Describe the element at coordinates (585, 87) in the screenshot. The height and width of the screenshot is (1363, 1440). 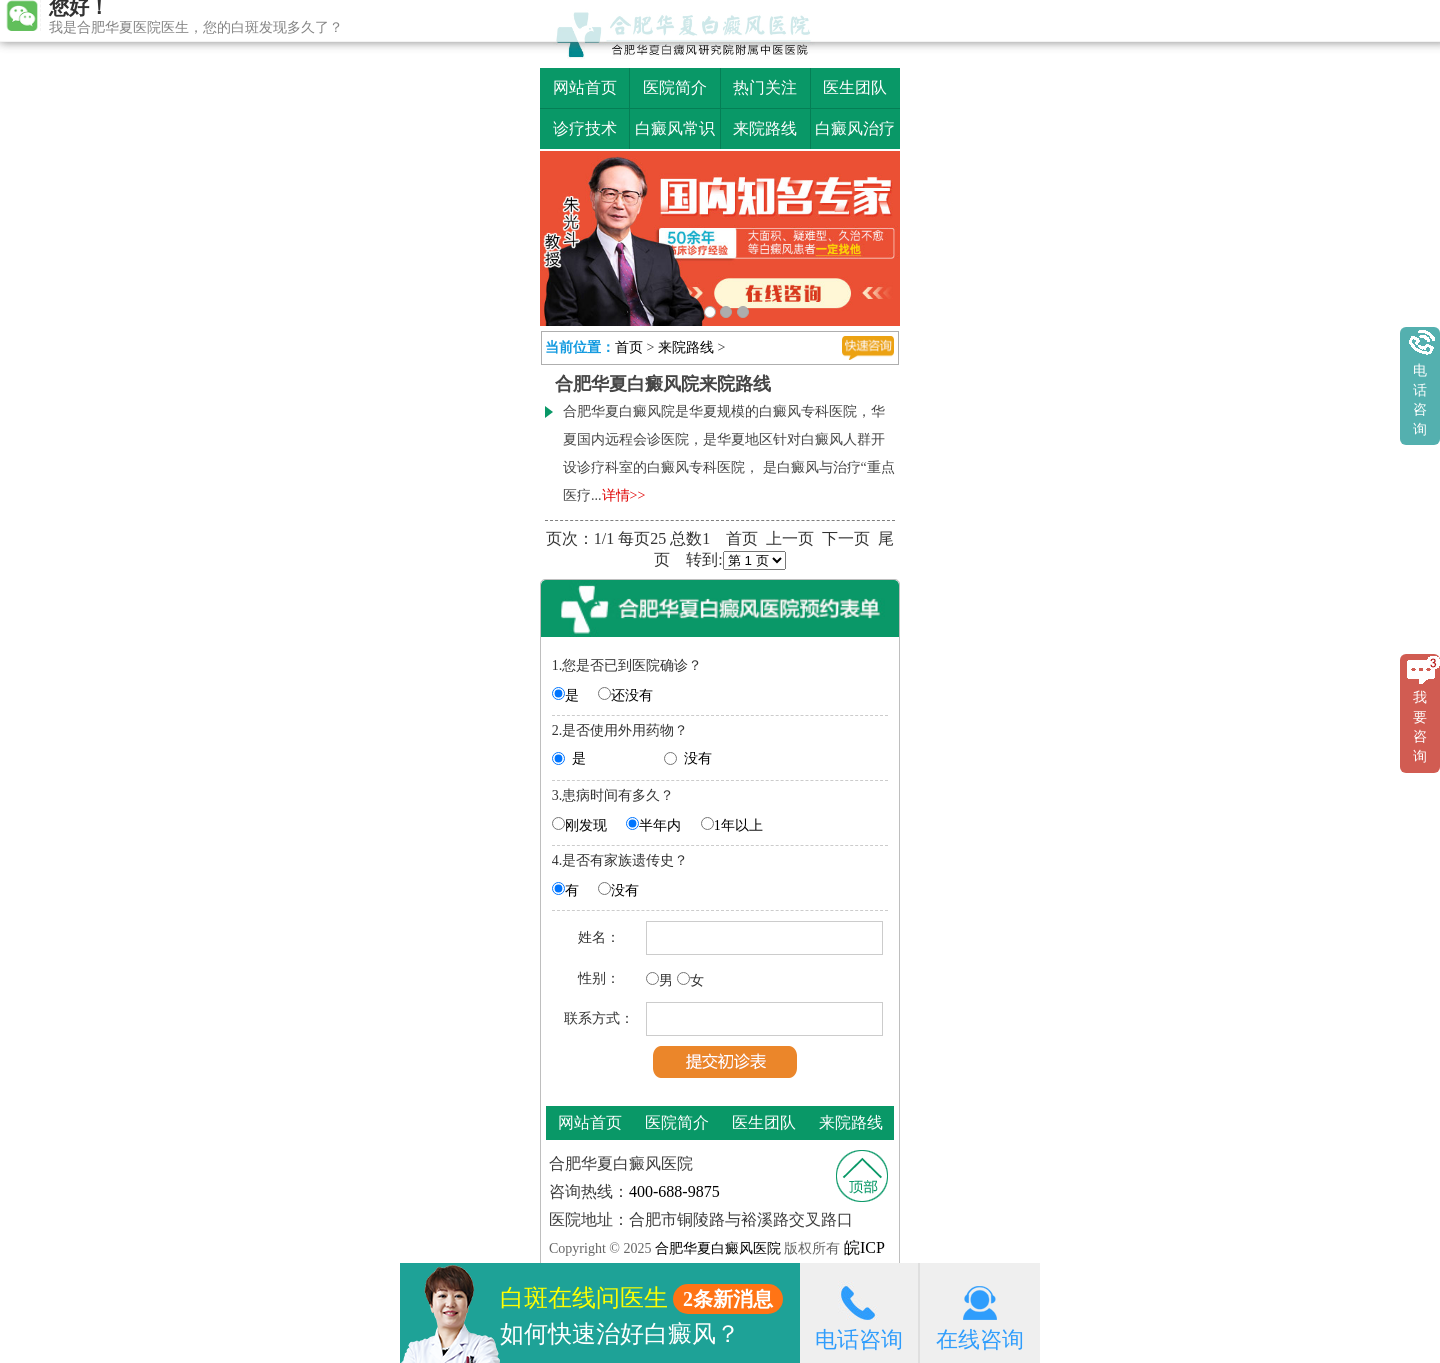
I see `网站首页` at that location.